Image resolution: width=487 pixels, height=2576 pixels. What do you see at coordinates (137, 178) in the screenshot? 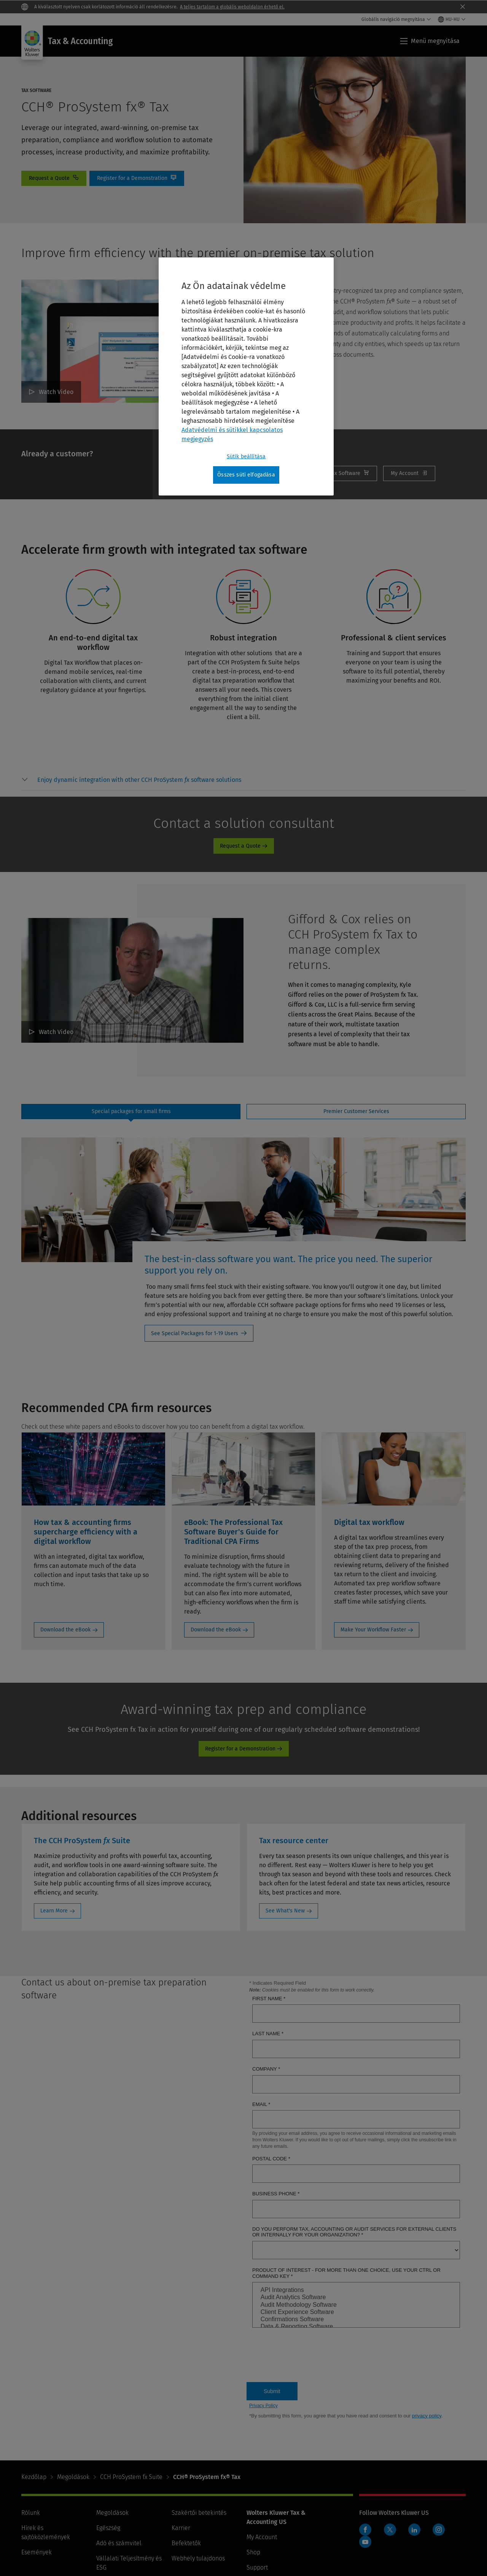
I see `Online Demo [Register for a Demonstration]` at bounding box center [137, 178].